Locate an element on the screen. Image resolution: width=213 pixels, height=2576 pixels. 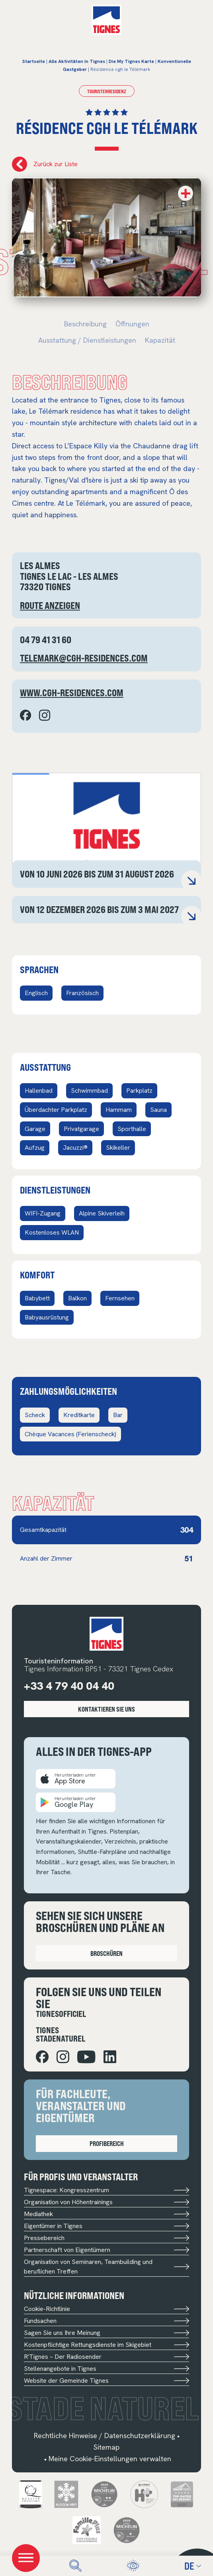
Sitemap is located at coordinates (106, 2447).